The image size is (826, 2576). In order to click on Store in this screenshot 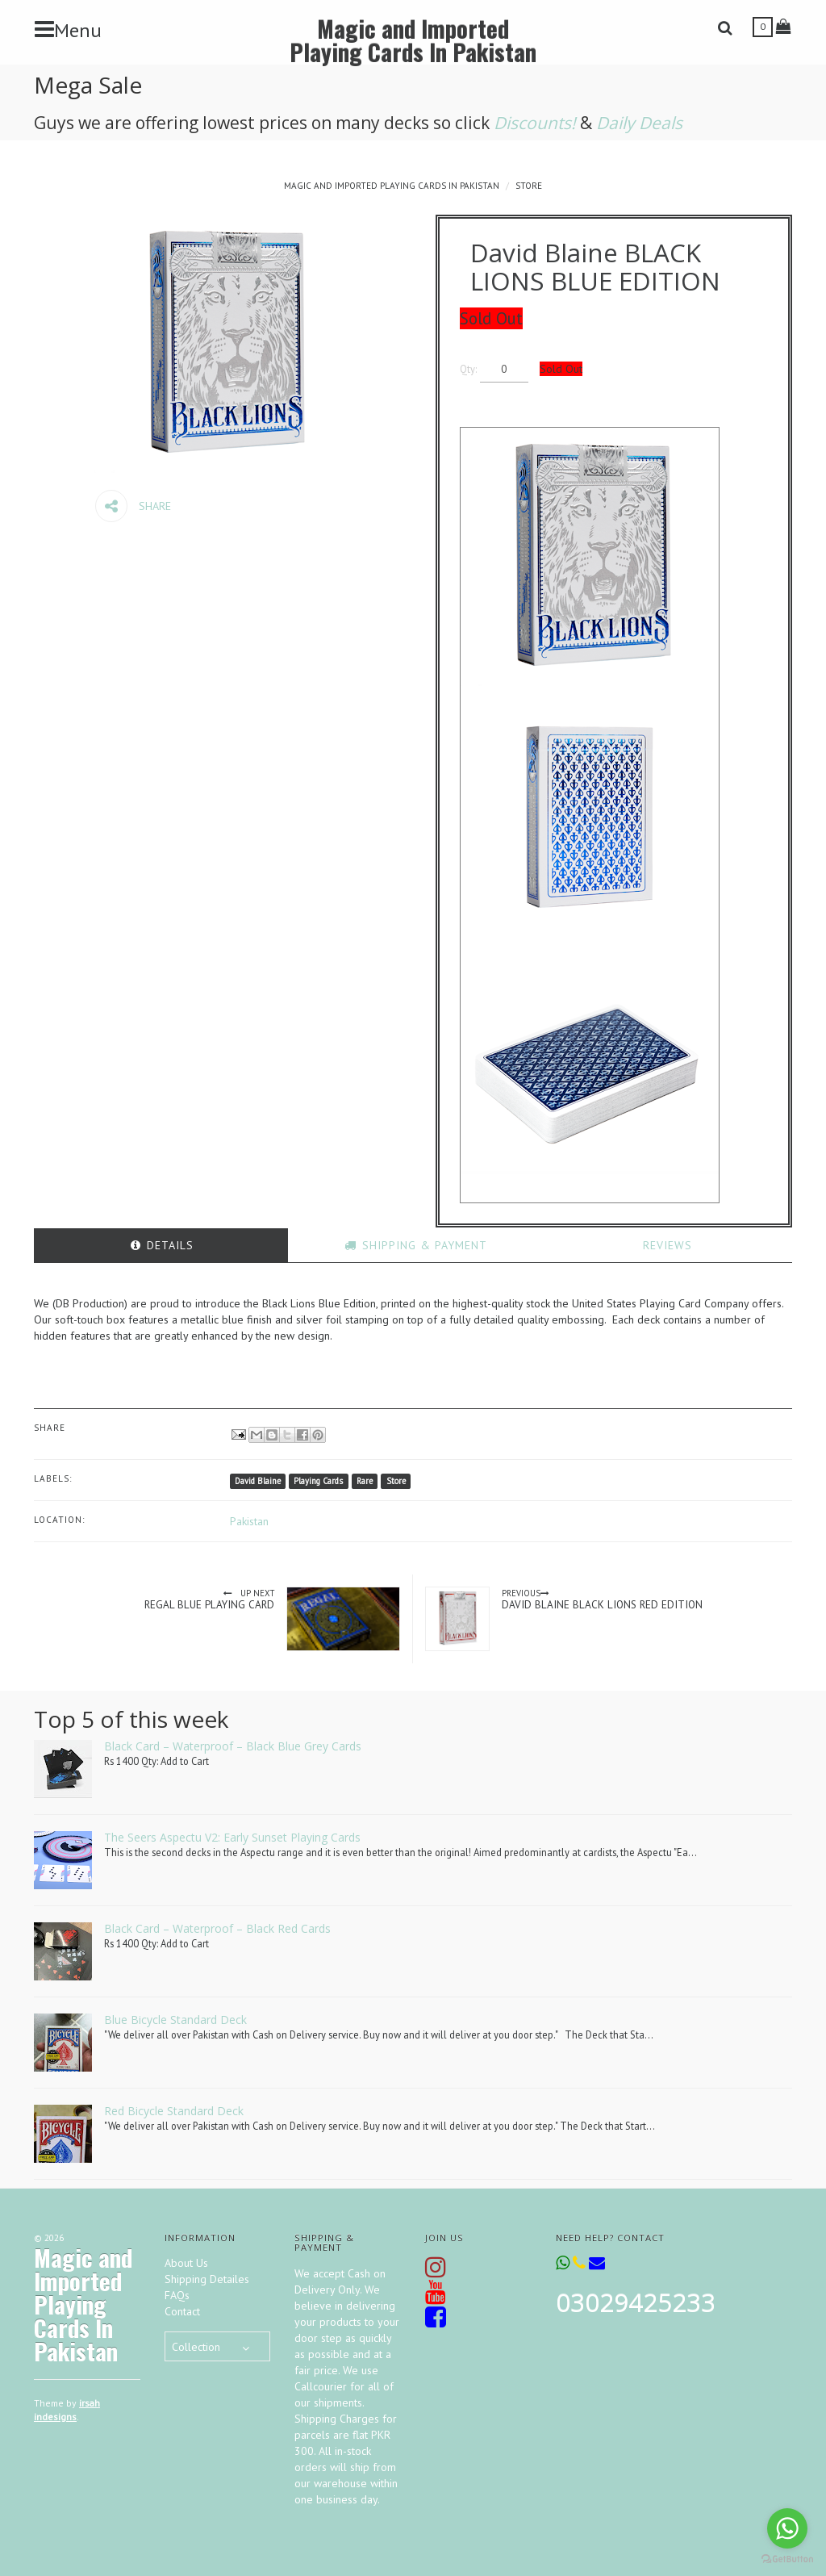, I will do `click(528, 185)`.